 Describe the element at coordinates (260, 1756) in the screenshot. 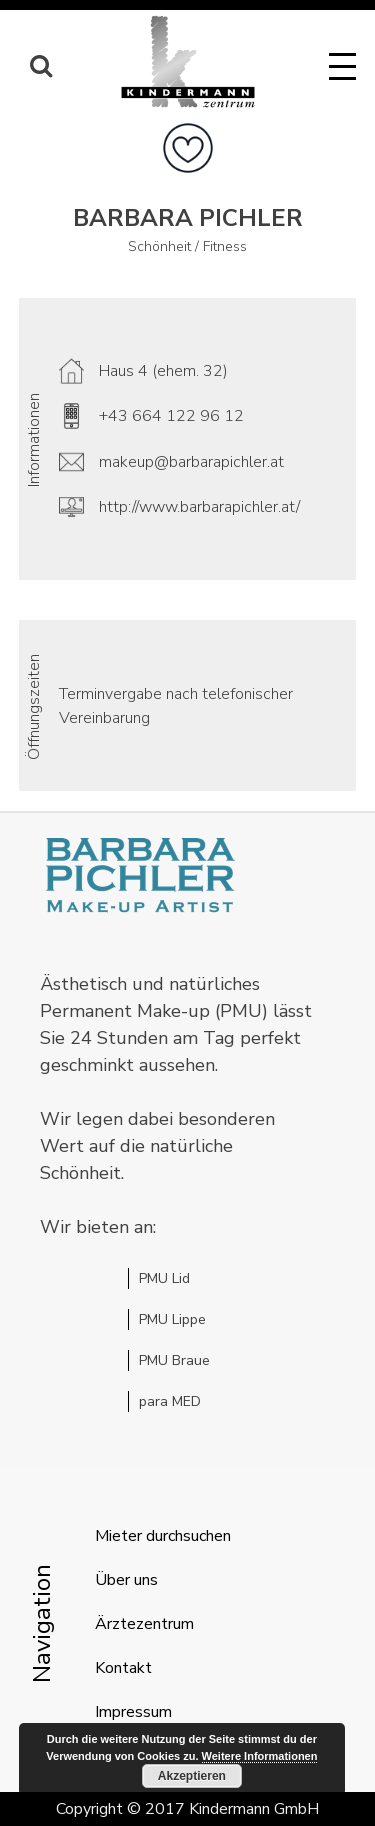

I see `Weitere Informationen` at that location.